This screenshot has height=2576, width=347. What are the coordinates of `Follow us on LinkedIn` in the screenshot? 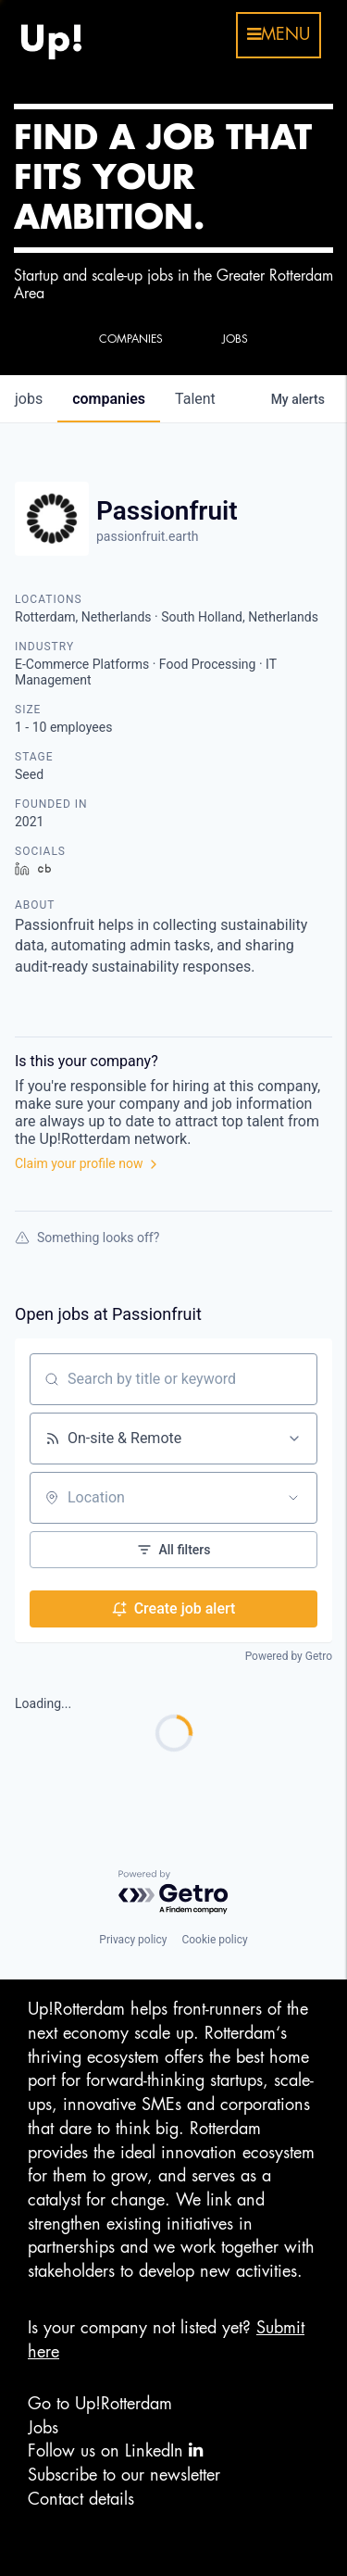 It's located at (115, 2450).